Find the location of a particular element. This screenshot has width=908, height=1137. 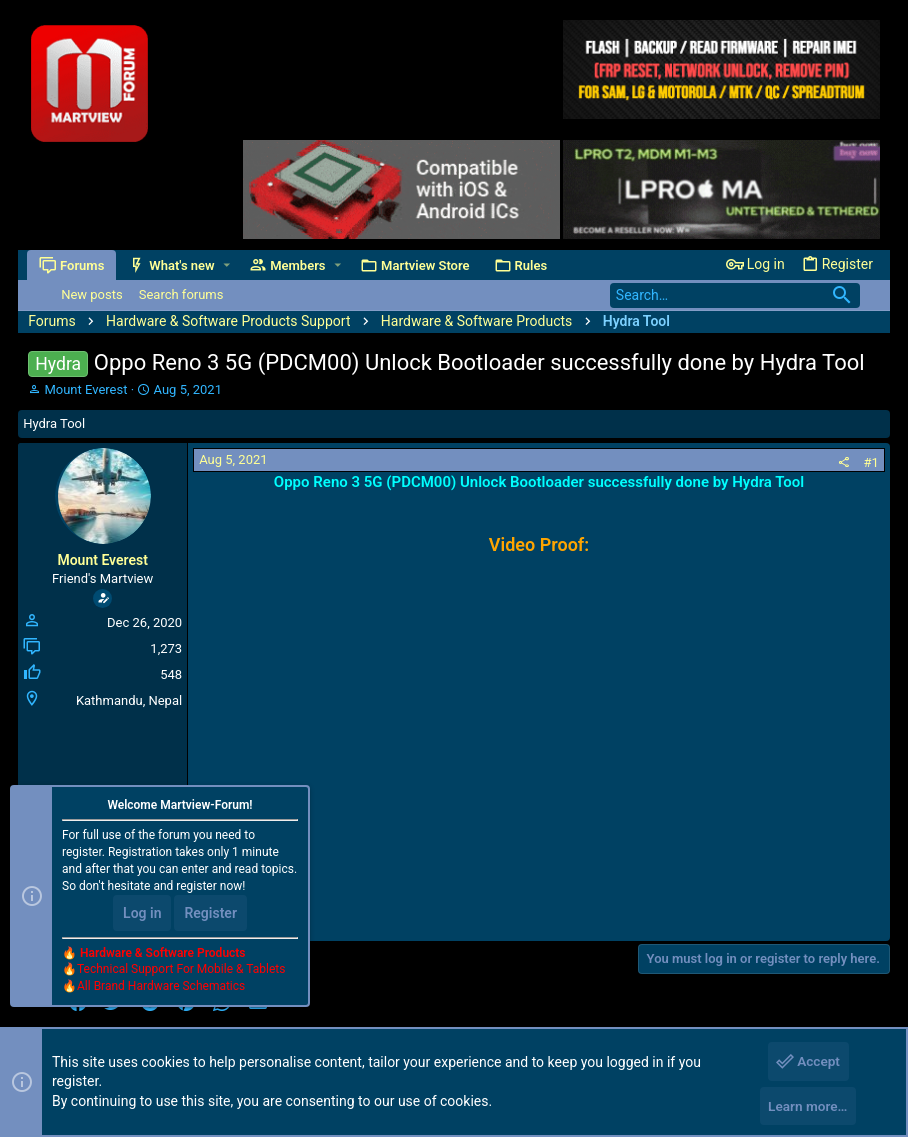

[button] is located at coordinates (227, 265).